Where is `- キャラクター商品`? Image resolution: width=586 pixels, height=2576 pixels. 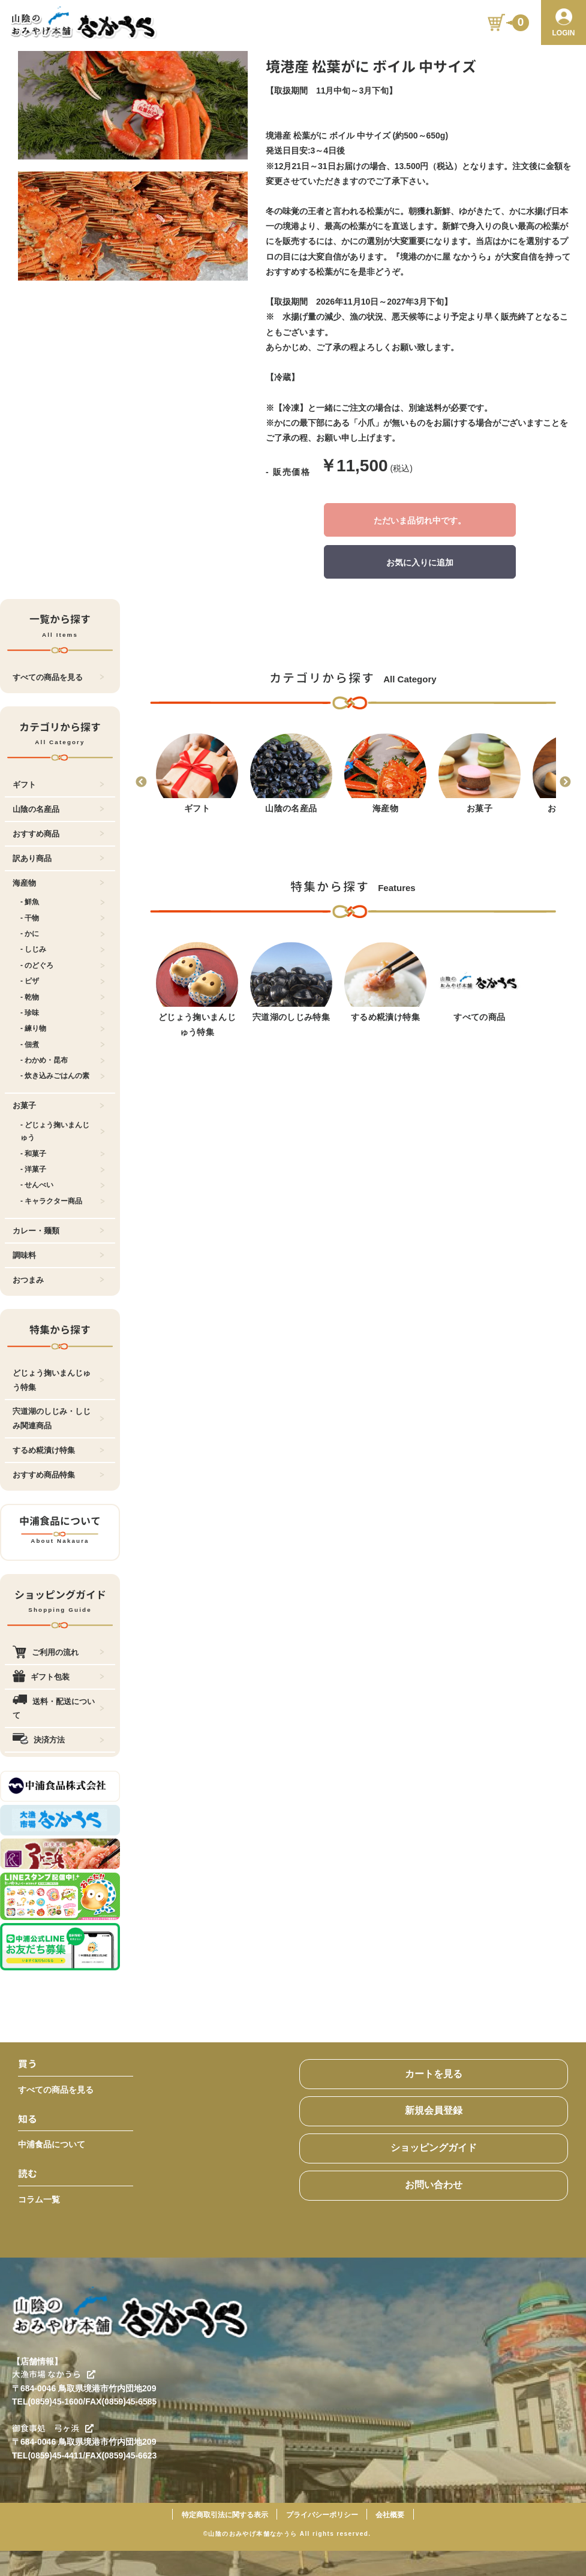 - キャラクター商品 is located at coordinates (62, 1201).